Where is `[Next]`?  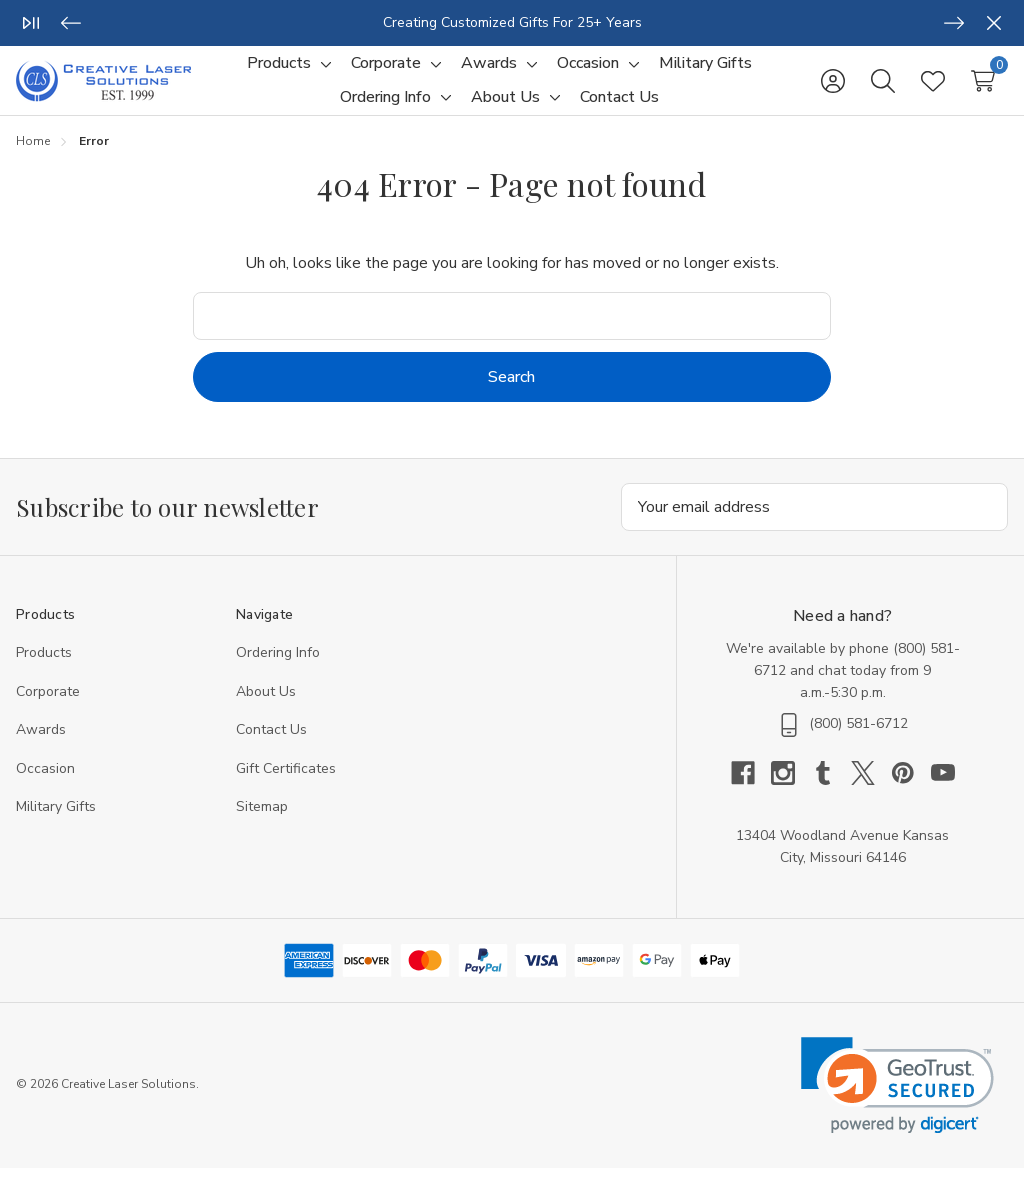 [Next] is located at coordinates (954, 23).